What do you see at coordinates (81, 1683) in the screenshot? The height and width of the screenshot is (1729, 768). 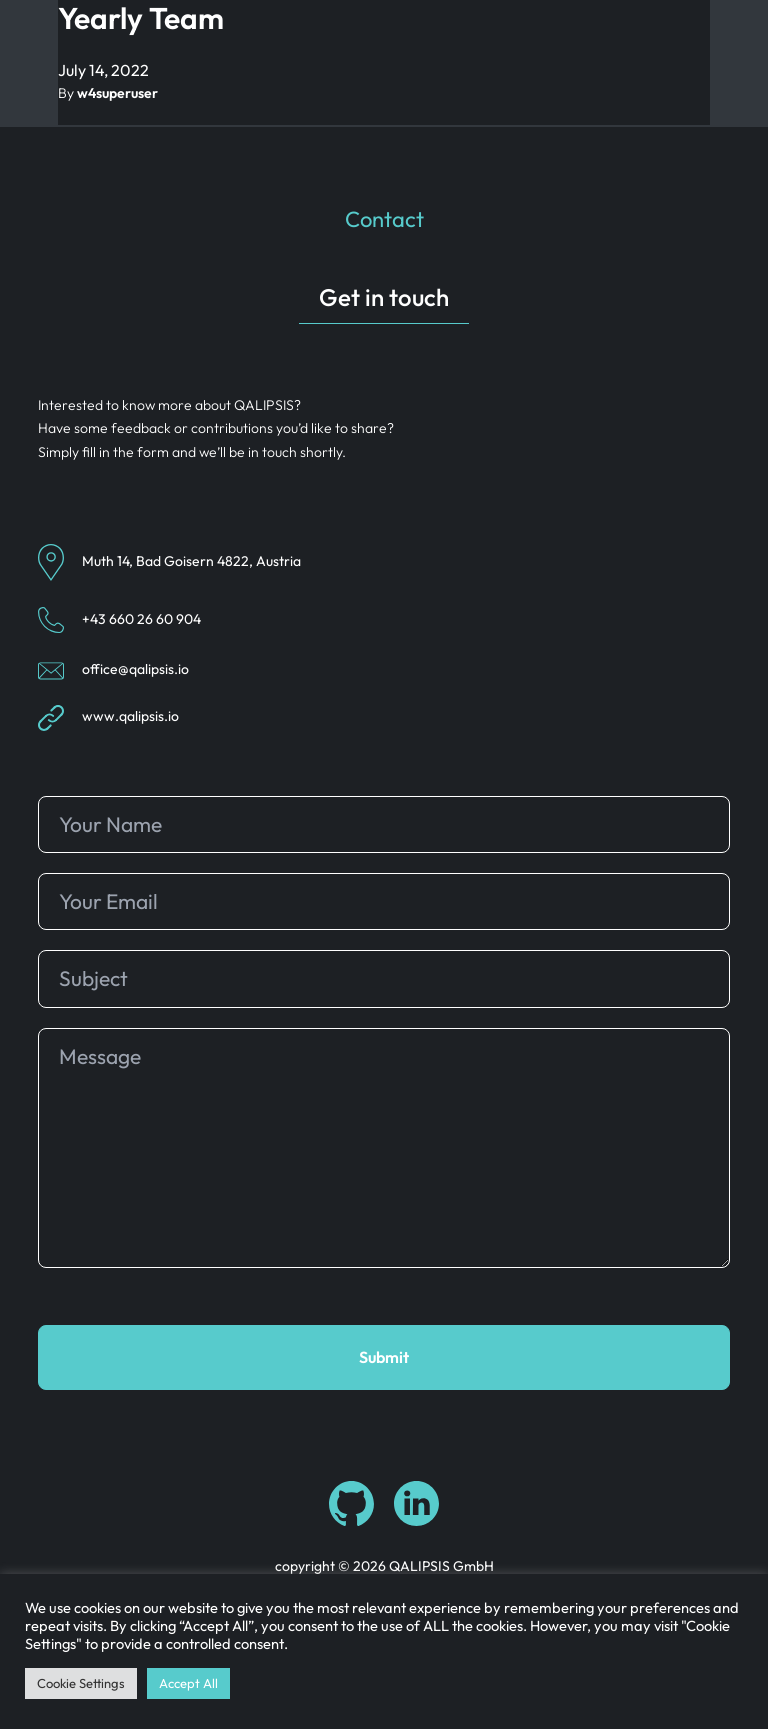 I see `Cookie Settings [button]` at bounding box center [81, 1683].